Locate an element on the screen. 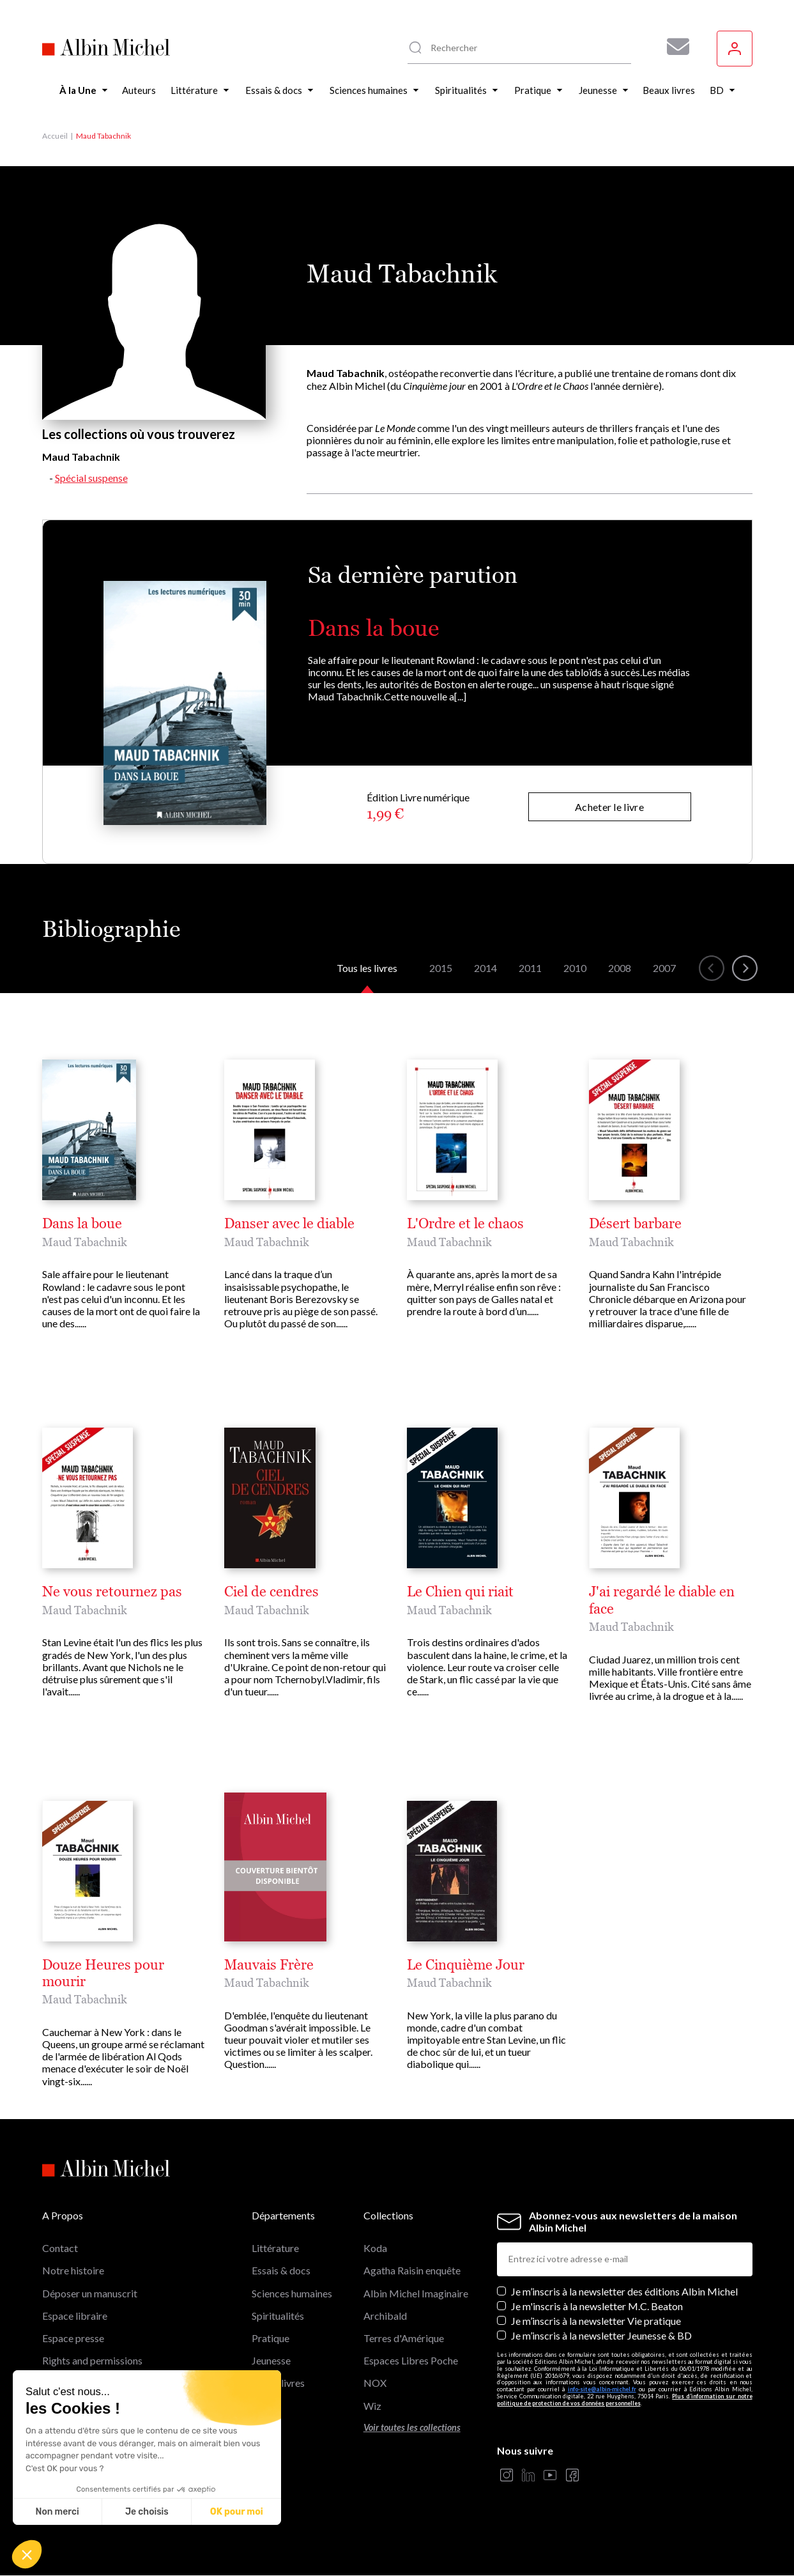 The height and width of the screenshot is (2576, 794). Voir toutes les collections is located at coordinates (412, 2427).